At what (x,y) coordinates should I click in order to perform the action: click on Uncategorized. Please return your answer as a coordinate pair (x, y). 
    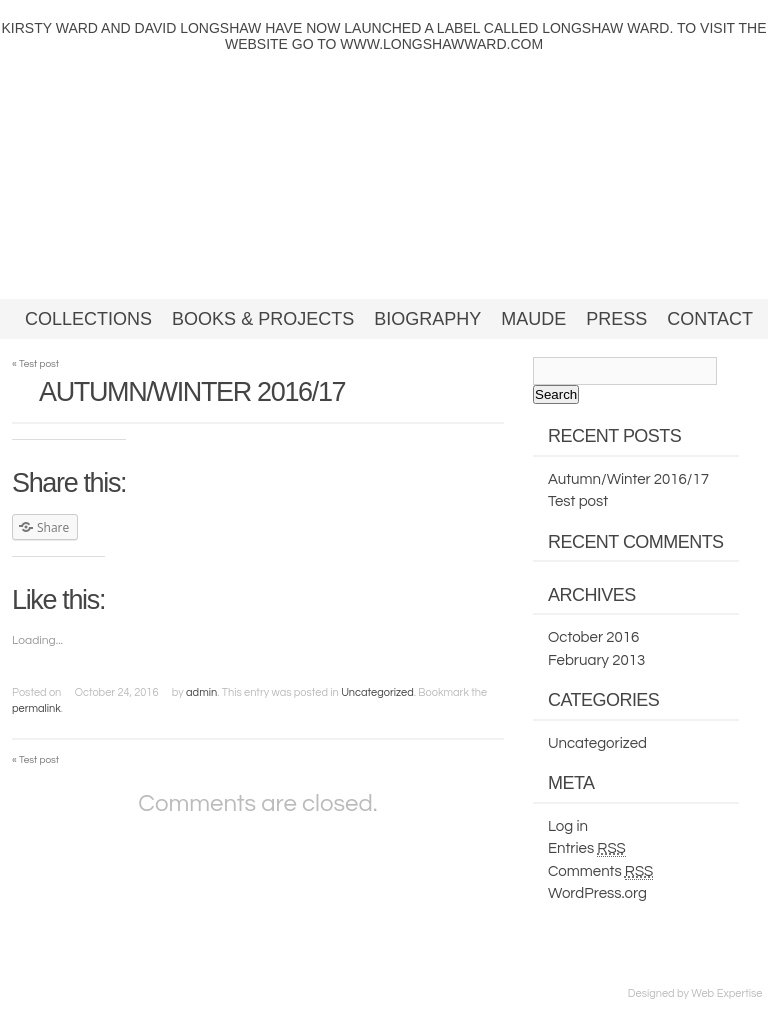
    Looking at the image, I should click on (377, 692).